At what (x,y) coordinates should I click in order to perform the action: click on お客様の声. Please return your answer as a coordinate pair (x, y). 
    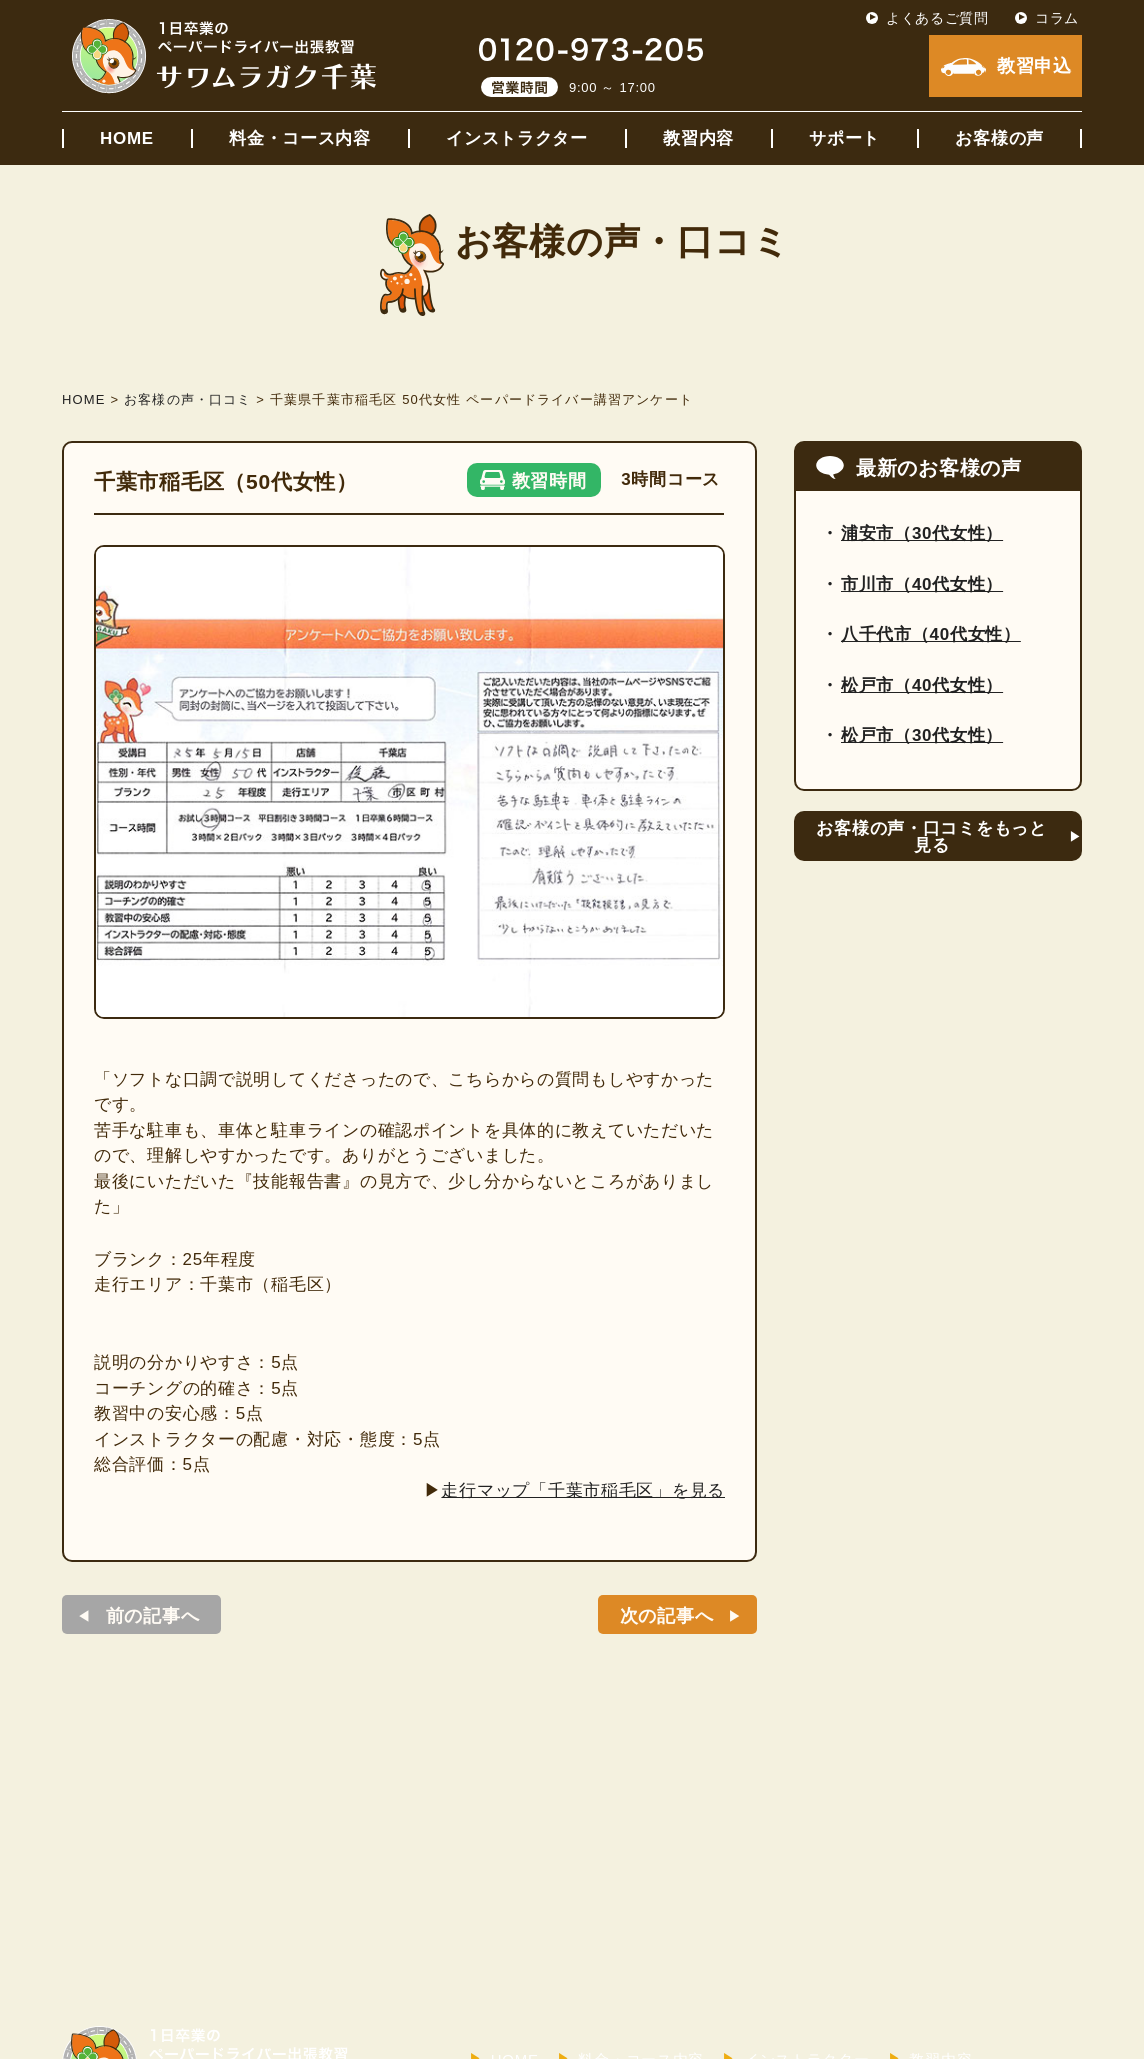
    Looking at the image, I should click on (999, 138).